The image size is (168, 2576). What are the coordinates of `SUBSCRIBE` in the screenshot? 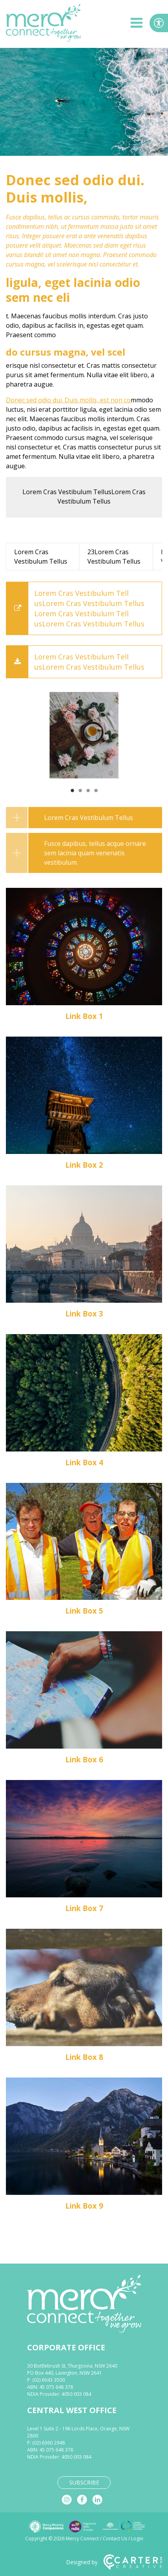 It's located at (84, 2482).